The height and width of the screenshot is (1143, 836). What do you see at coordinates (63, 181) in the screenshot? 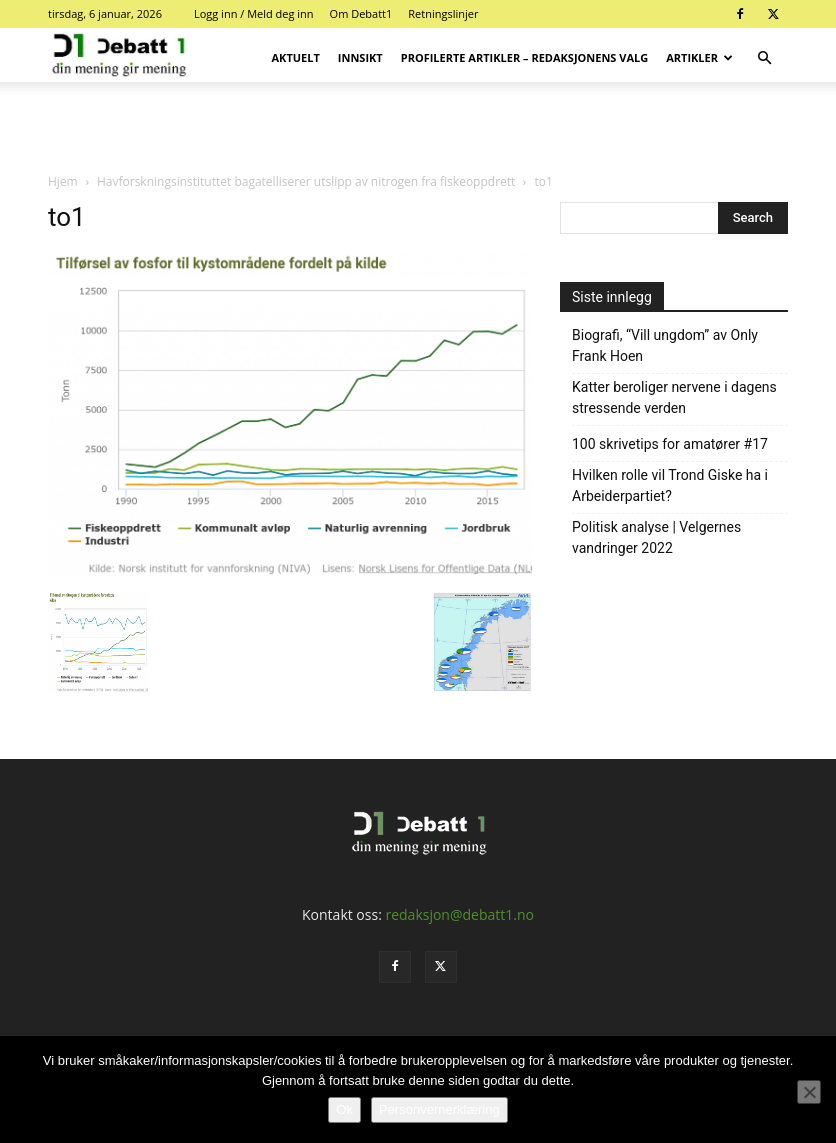
I see `Hjem` at bounding box center [63, 181].